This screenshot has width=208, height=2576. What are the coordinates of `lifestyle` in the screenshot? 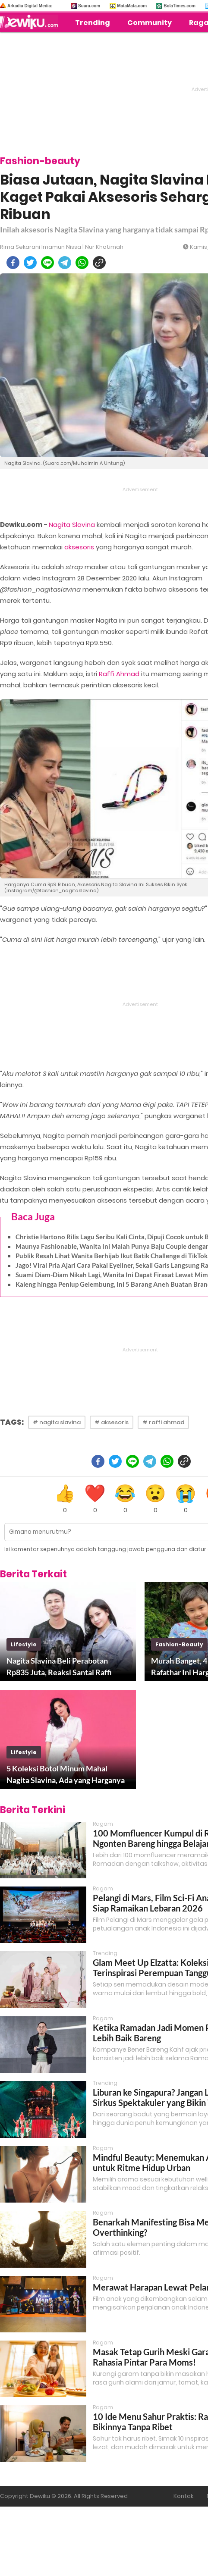 It's located at (24, 1644).